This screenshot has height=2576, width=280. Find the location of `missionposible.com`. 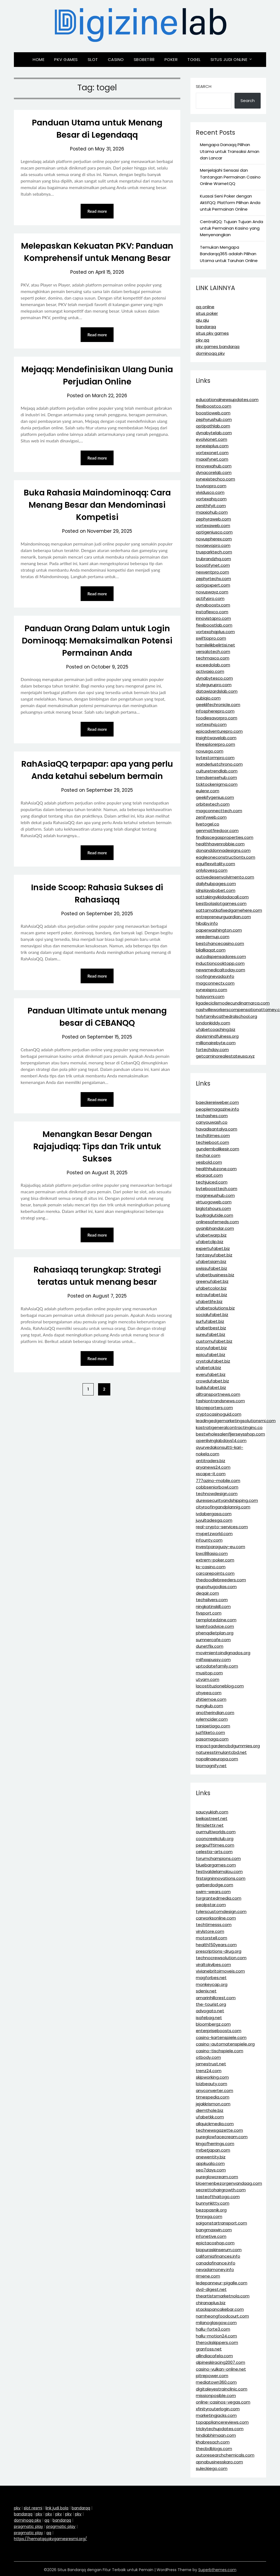

missionposible.com is located at coordinates (216, 2395).